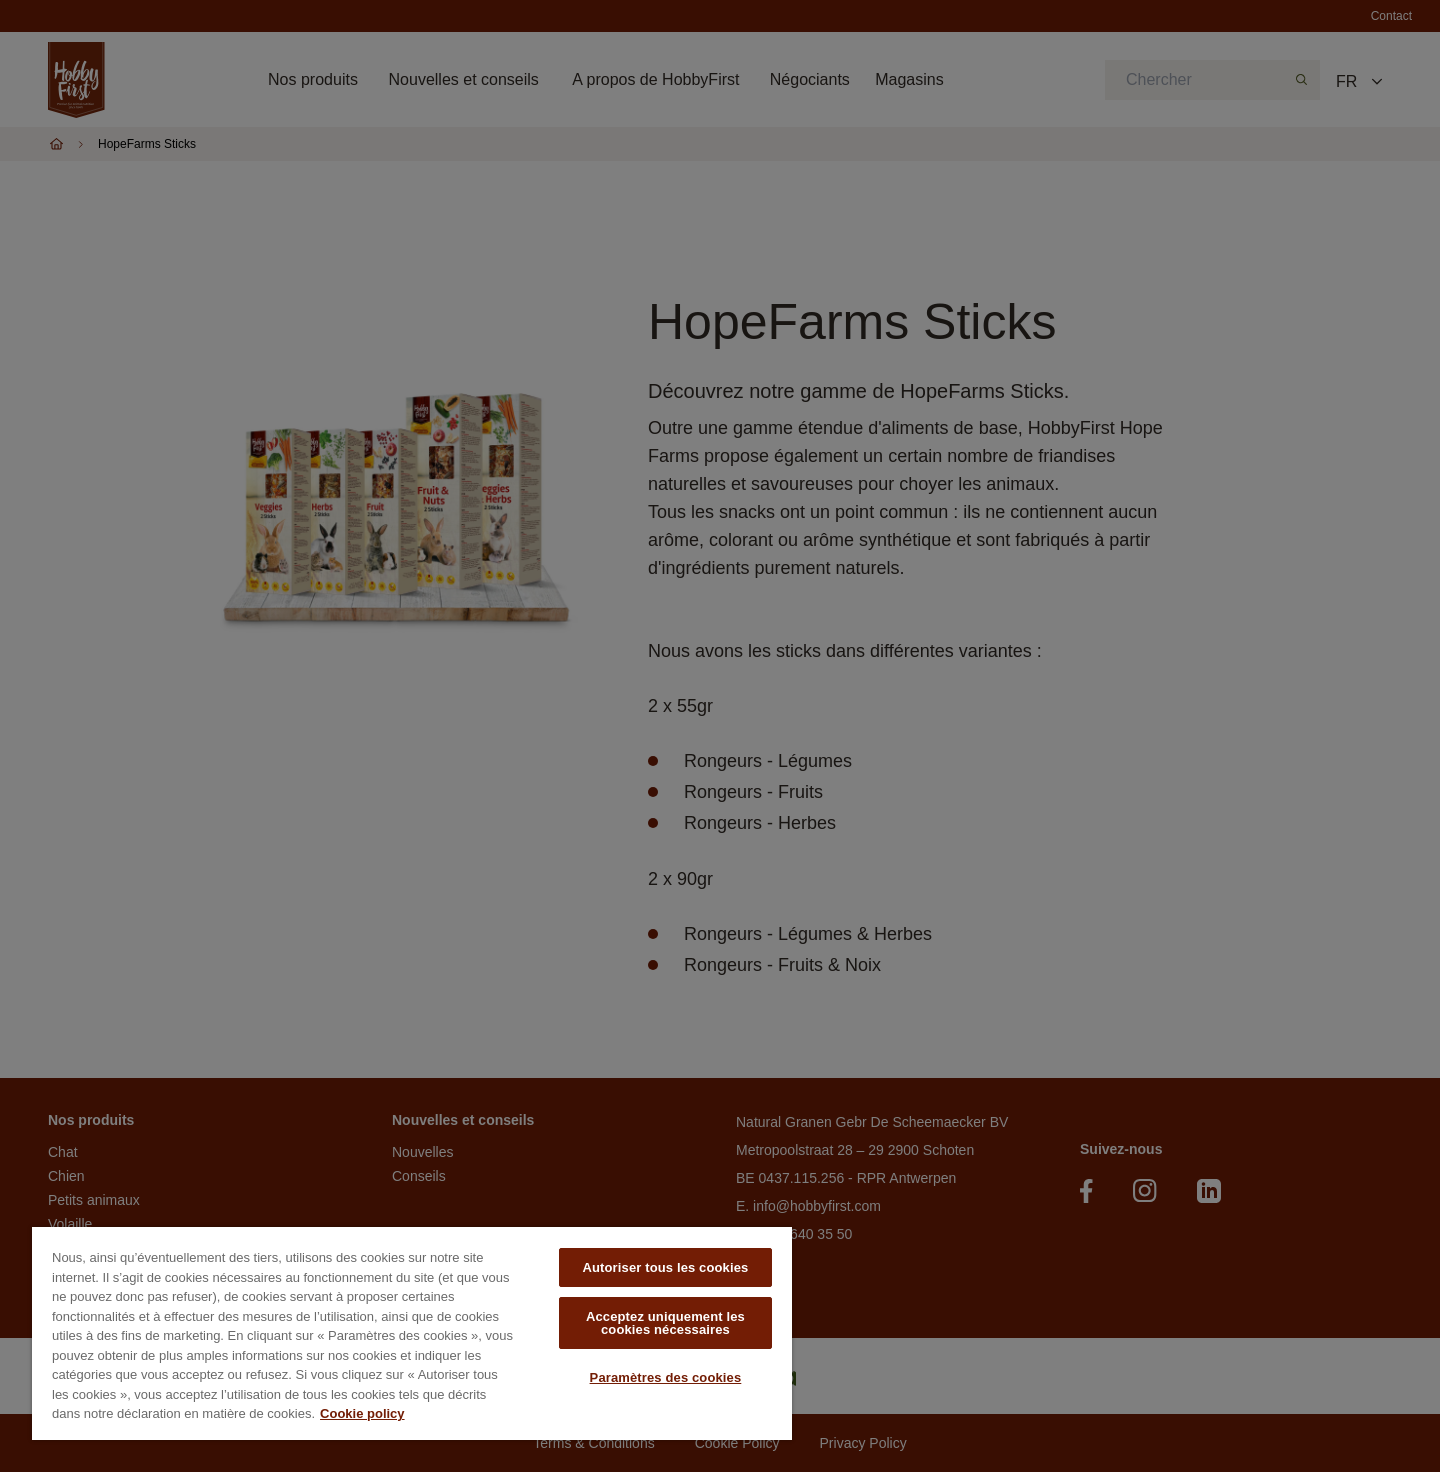 Image resolution: width=1440 pixels, height=1472 pixels. Describe the element at coordinates (665, 1323) in the screenshot. I see `Acceptez uniquement les cookies nécessaires` at that location.